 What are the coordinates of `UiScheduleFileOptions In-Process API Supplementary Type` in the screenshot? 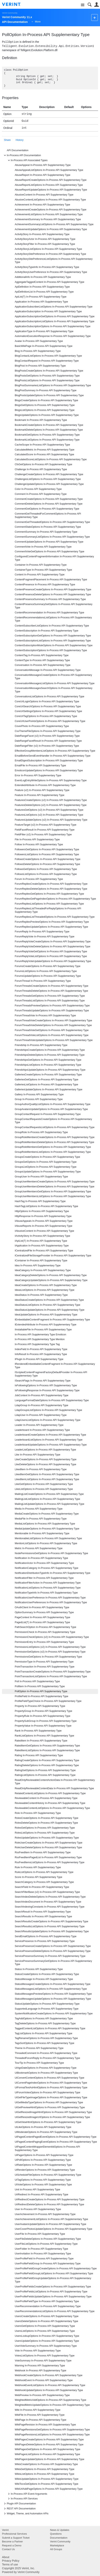 It's located at (48, 2174).